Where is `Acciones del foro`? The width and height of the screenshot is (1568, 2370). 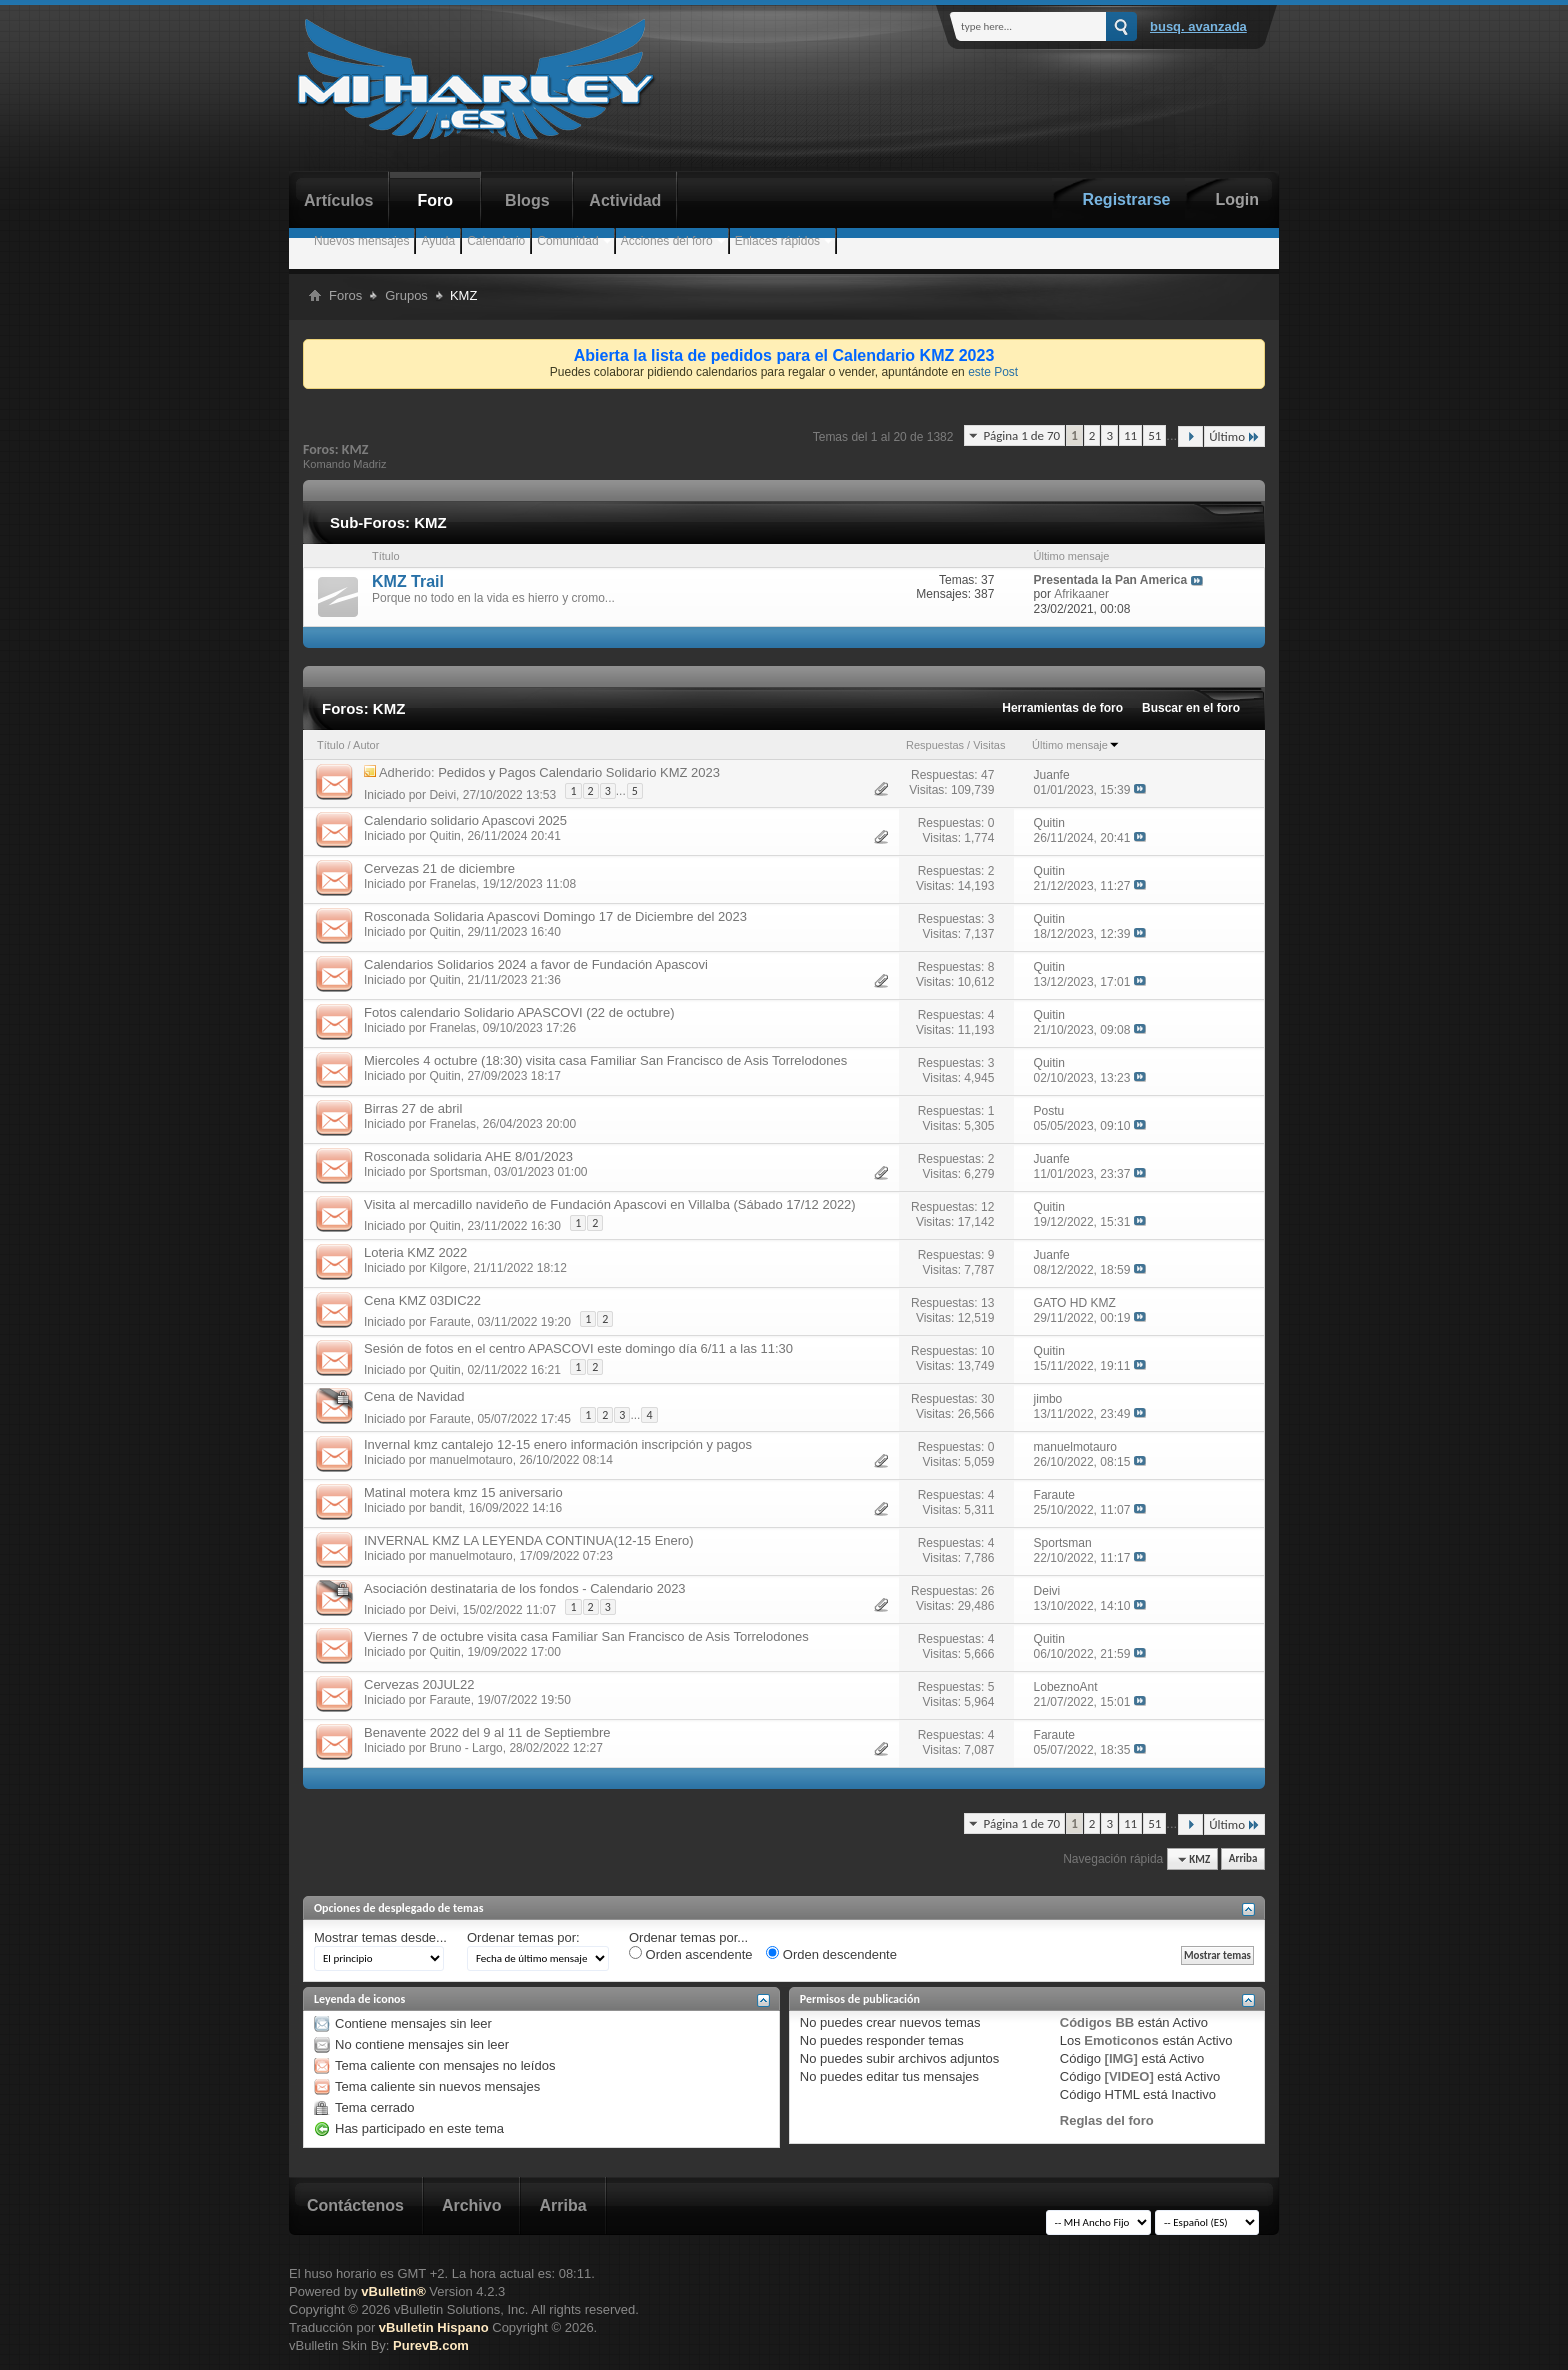
Acciones del foro is located at coordinates (667, 241).